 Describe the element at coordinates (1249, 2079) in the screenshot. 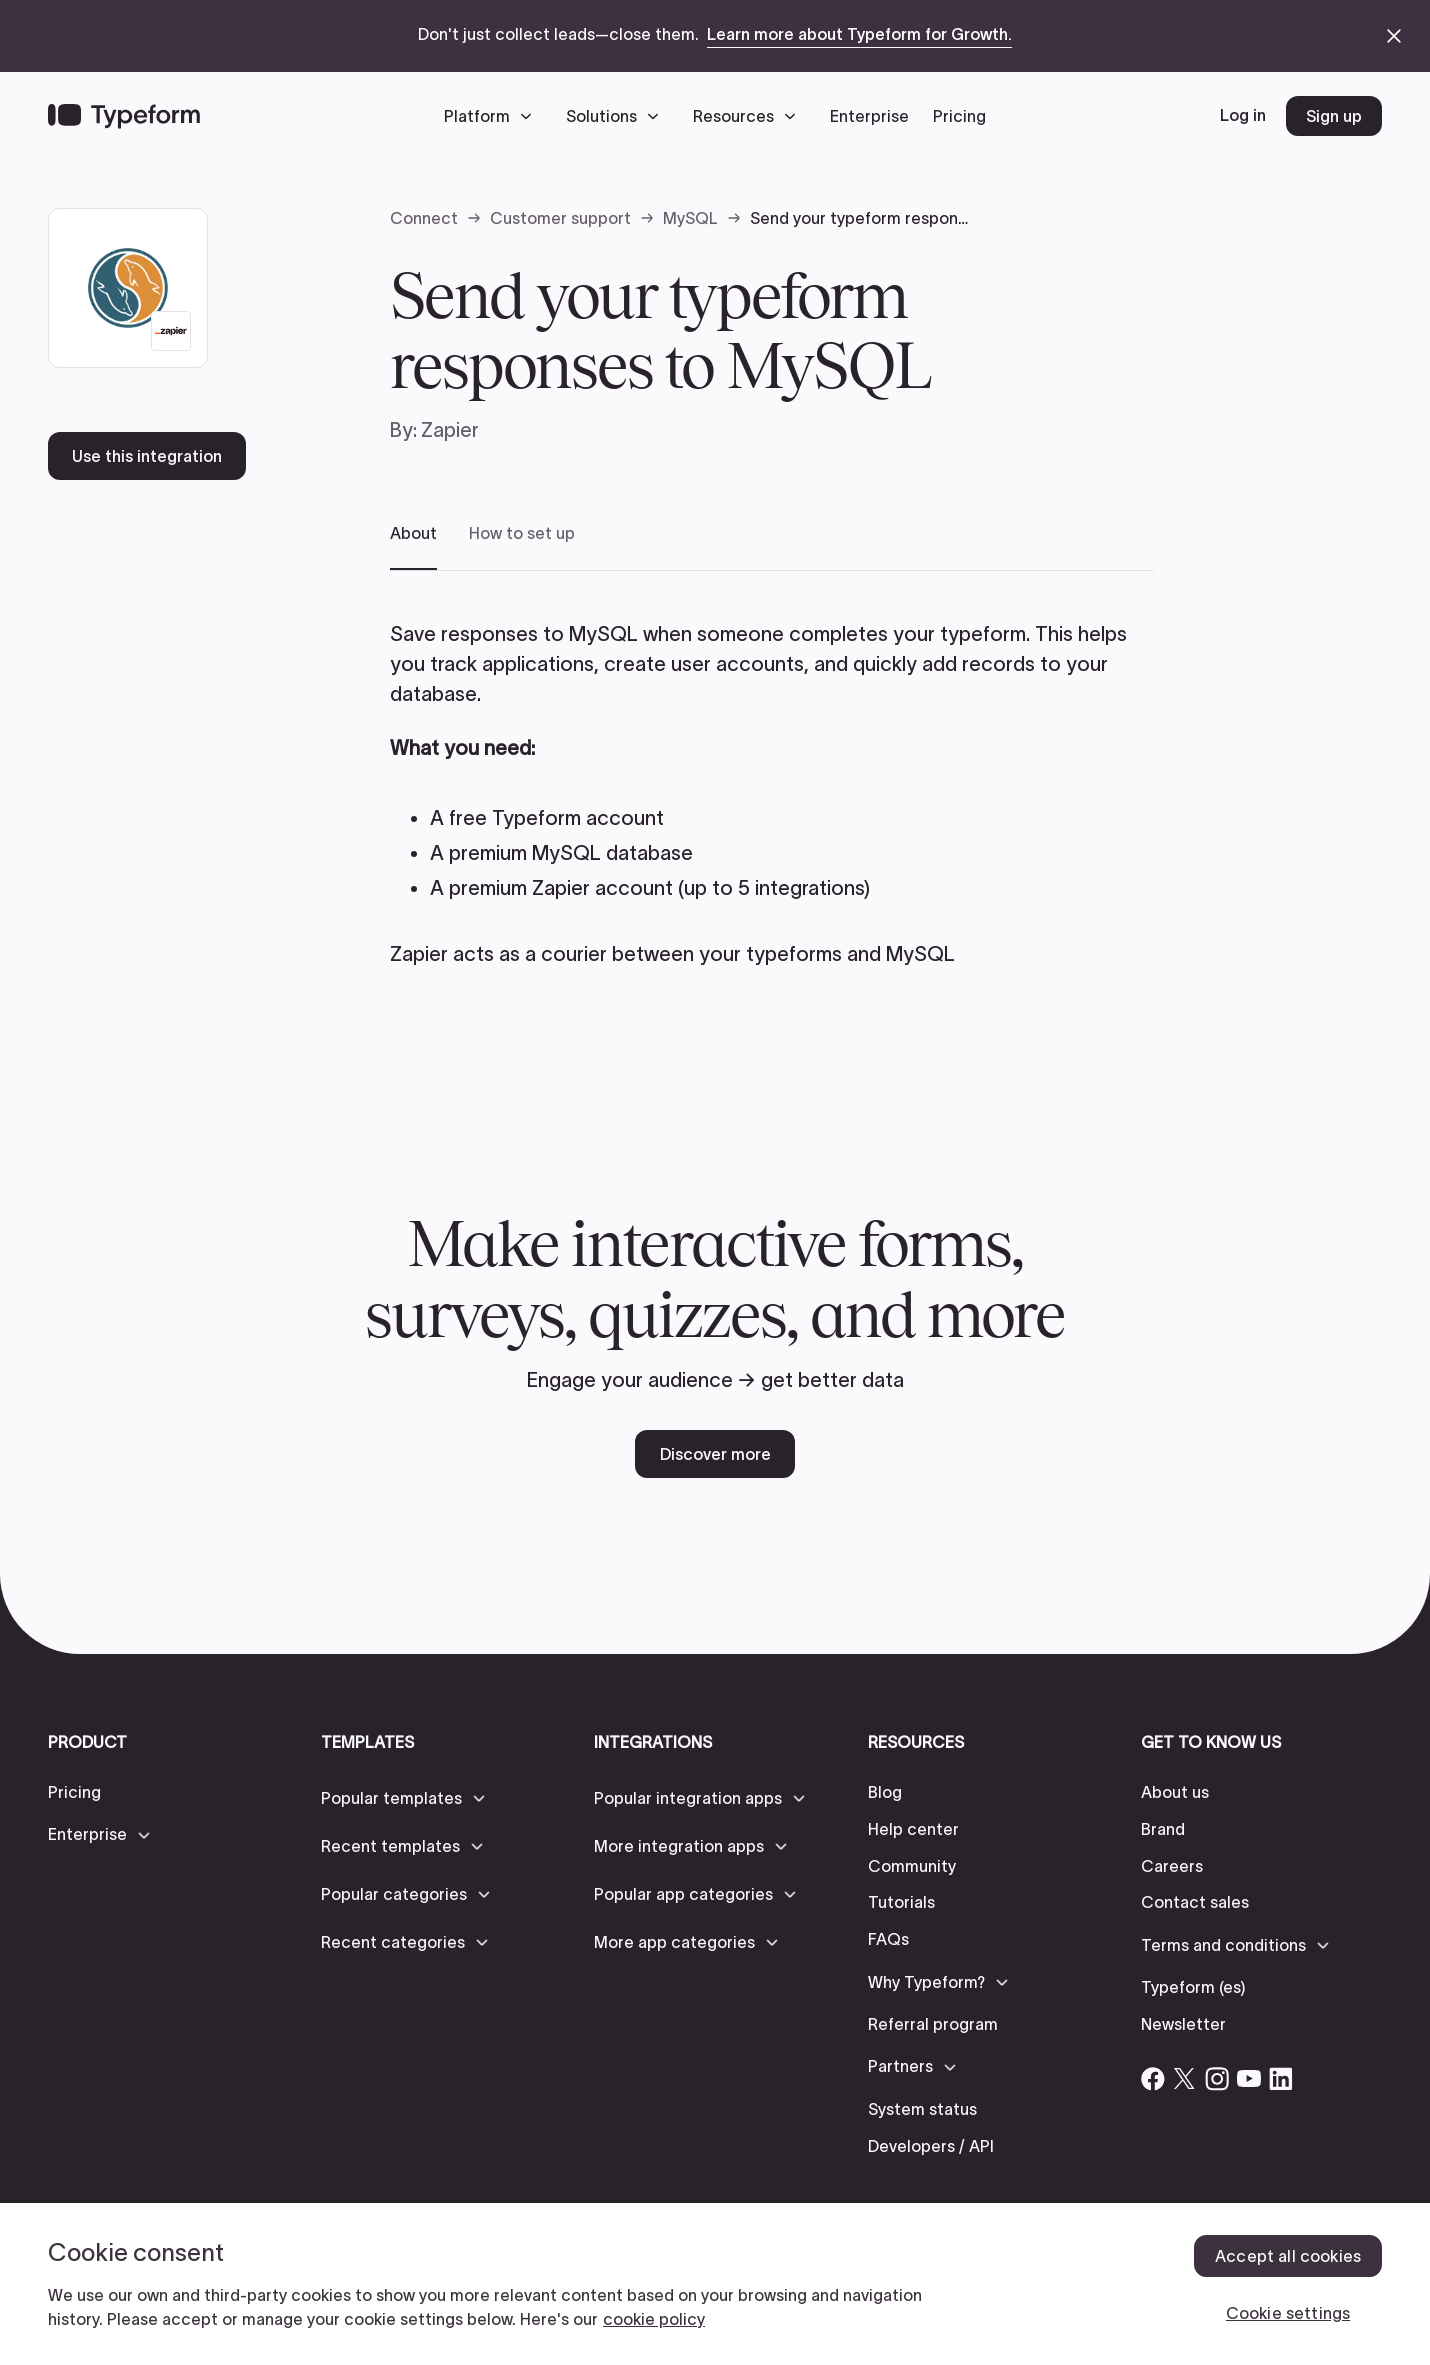

I see `[Open Typeform's YouTube account]` at that location.